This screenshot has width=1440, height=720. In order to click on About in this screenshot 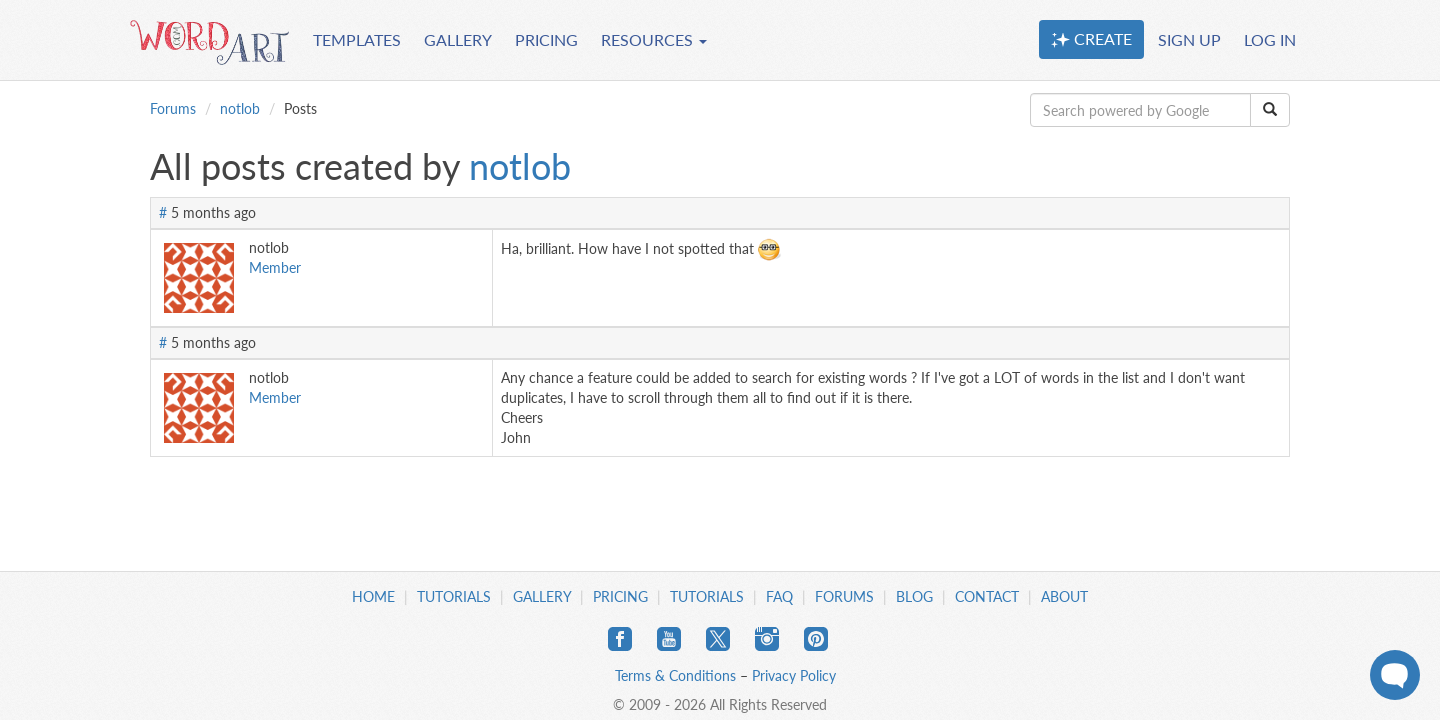, I will do `click(1064, 596)`.